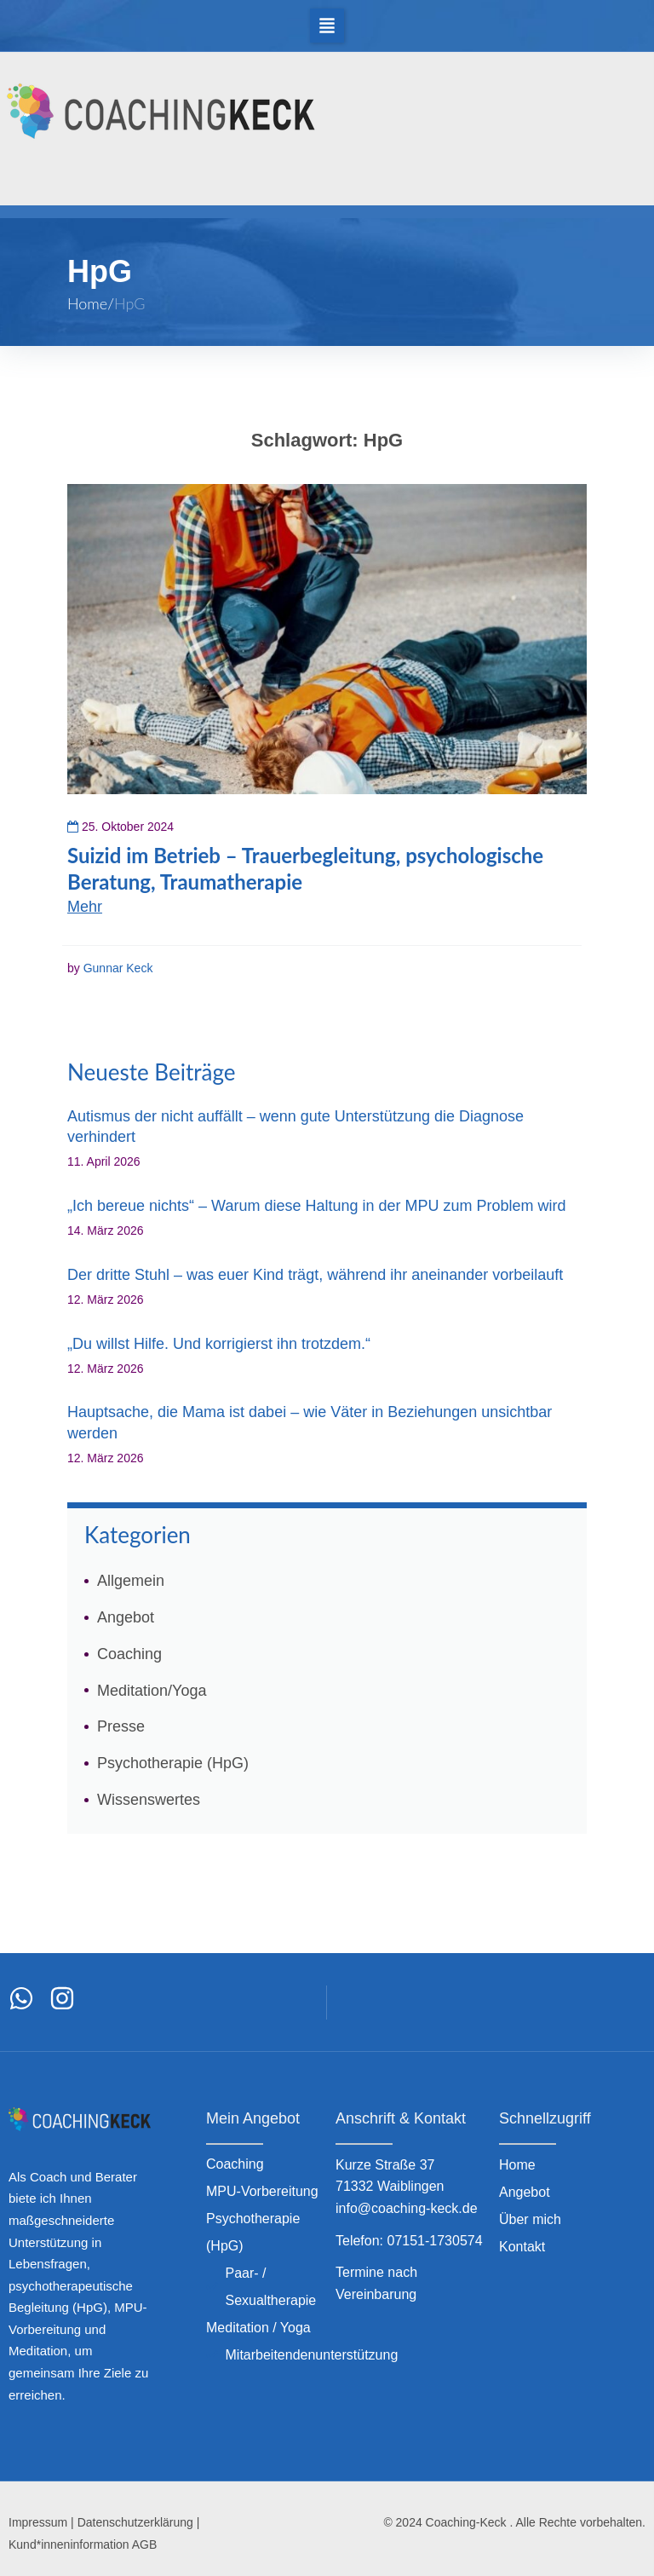 Image resolution: width=654 pixels, height=2576 pixels. Describe the element at coordinates (87, 303) in the screenshot. I see `Home` at that location.